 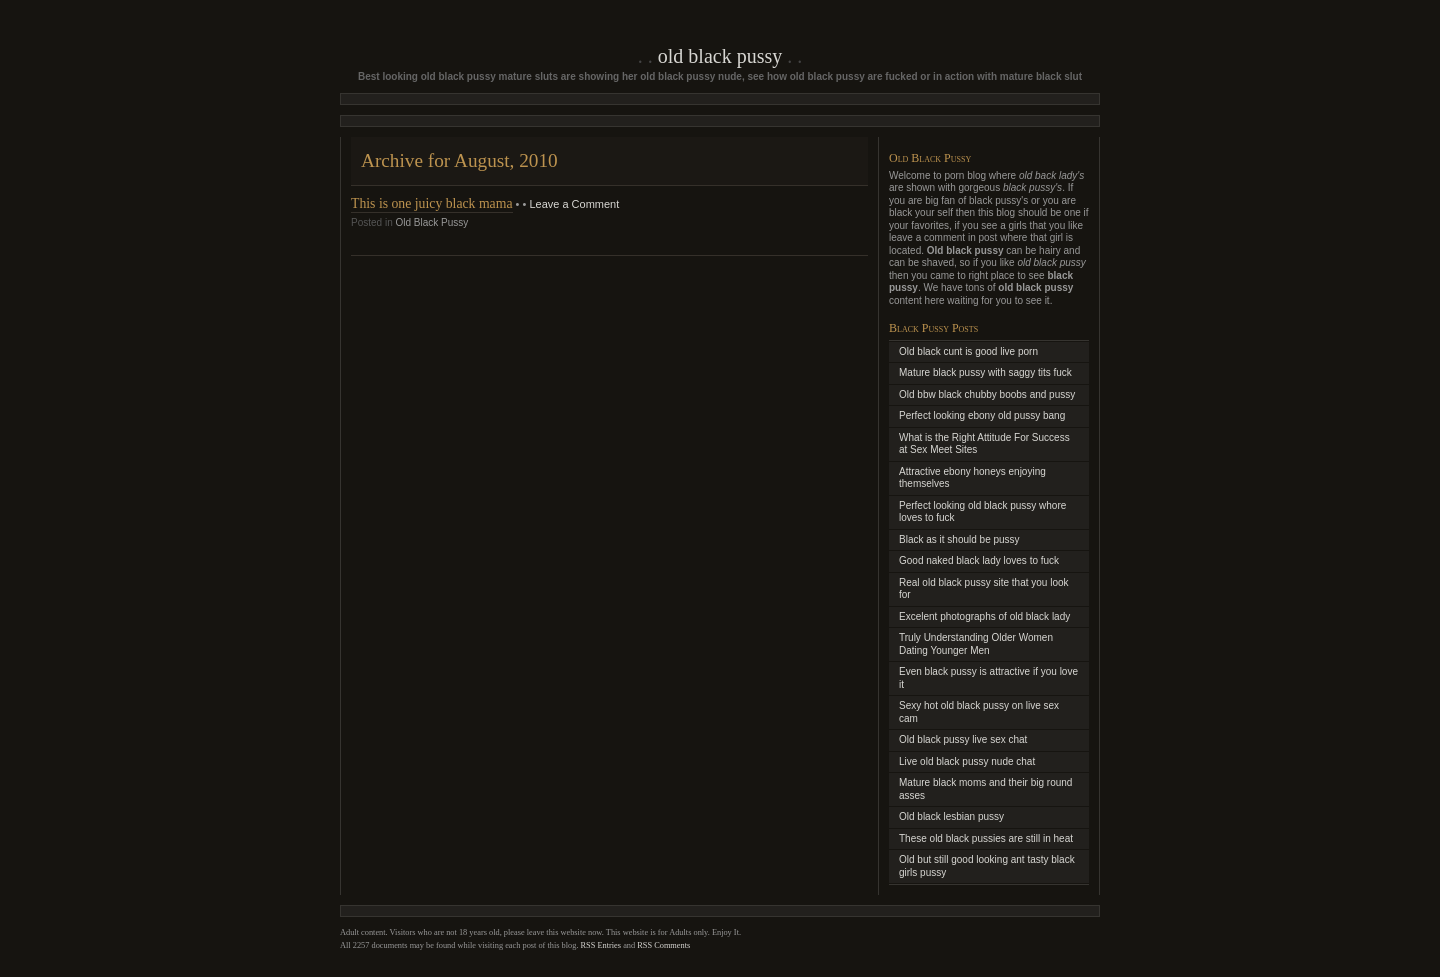 I want to click on RSS Comments, so click(x=663, y=945).